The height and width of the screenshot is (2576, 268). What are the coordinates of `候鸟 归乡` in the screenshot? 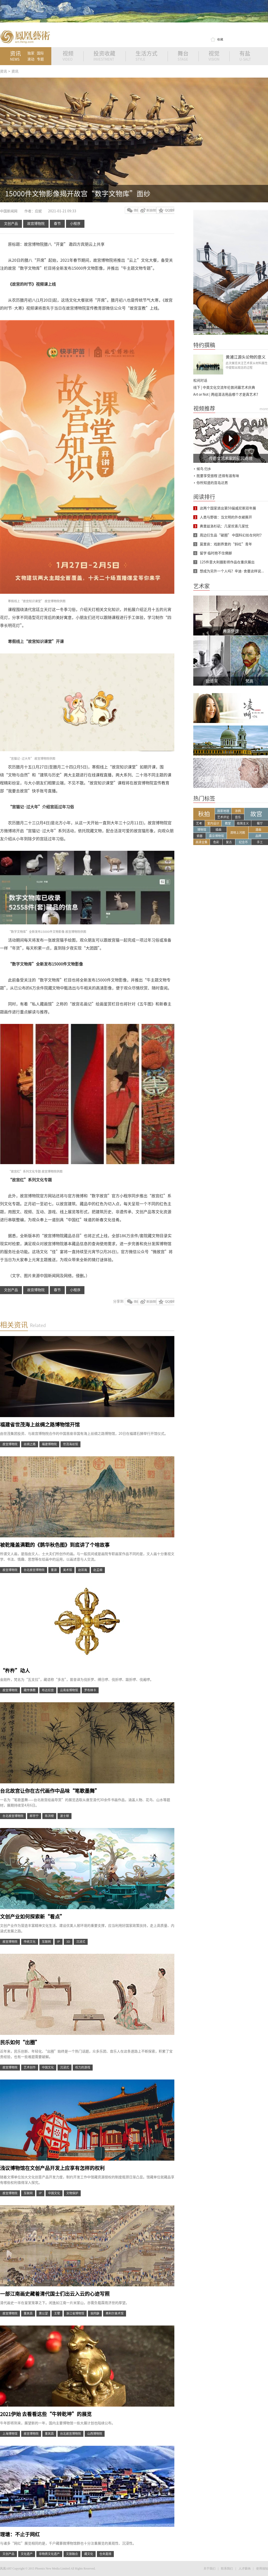 It's located at (204, 469).